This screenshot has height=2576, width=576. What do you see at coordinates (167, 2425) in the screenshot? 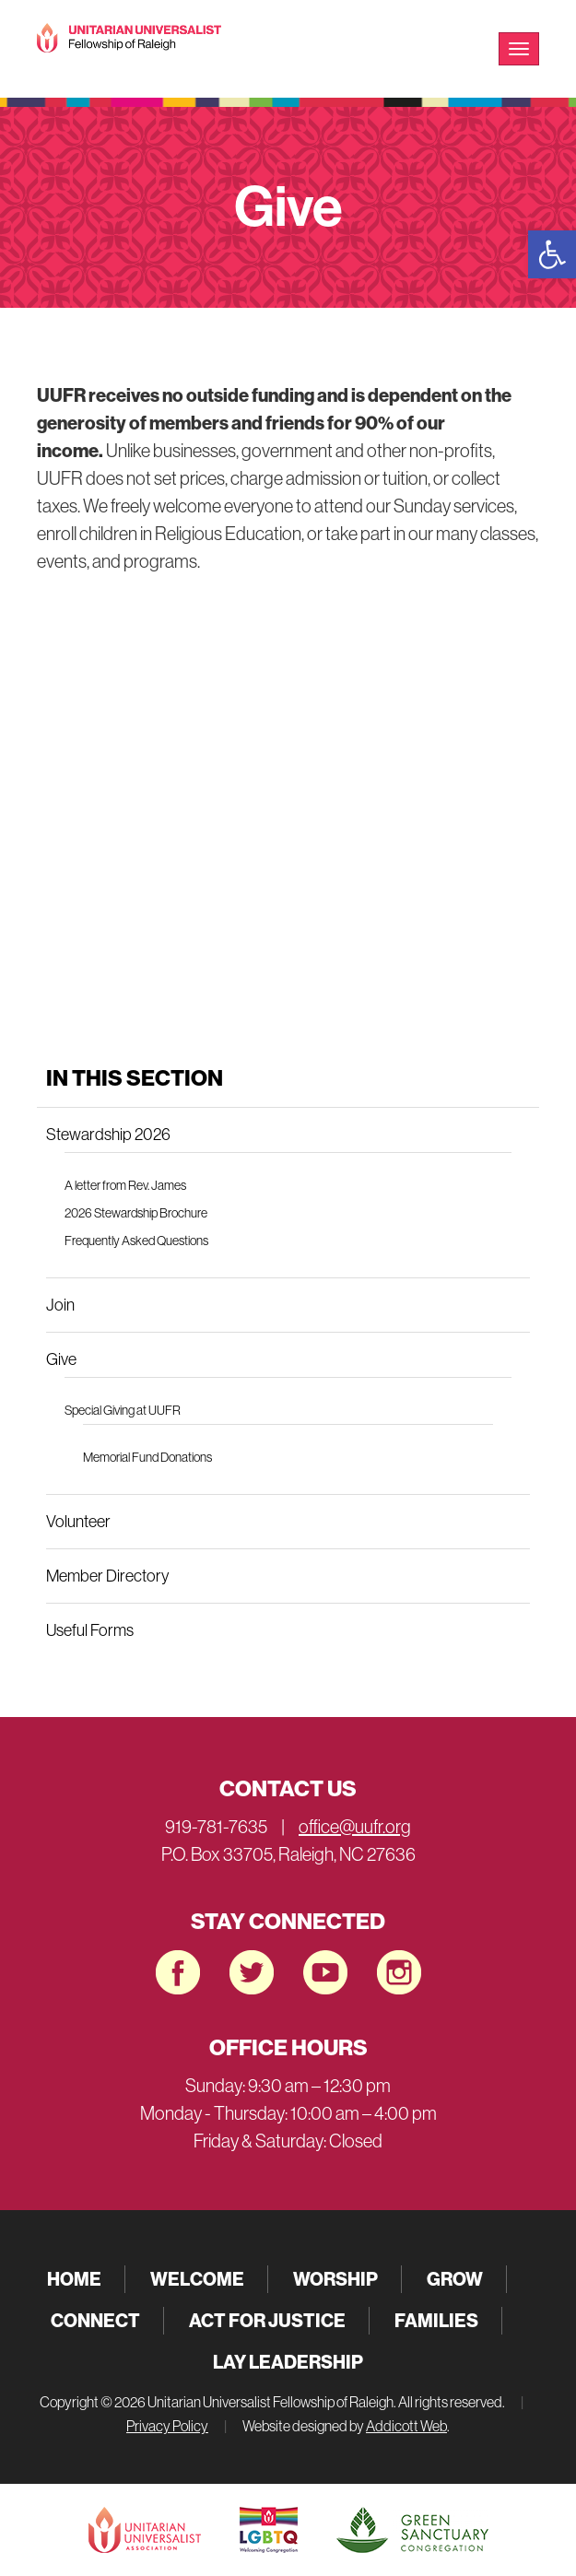
I see `Privacy Policy` at bounding box center [167, 2425].